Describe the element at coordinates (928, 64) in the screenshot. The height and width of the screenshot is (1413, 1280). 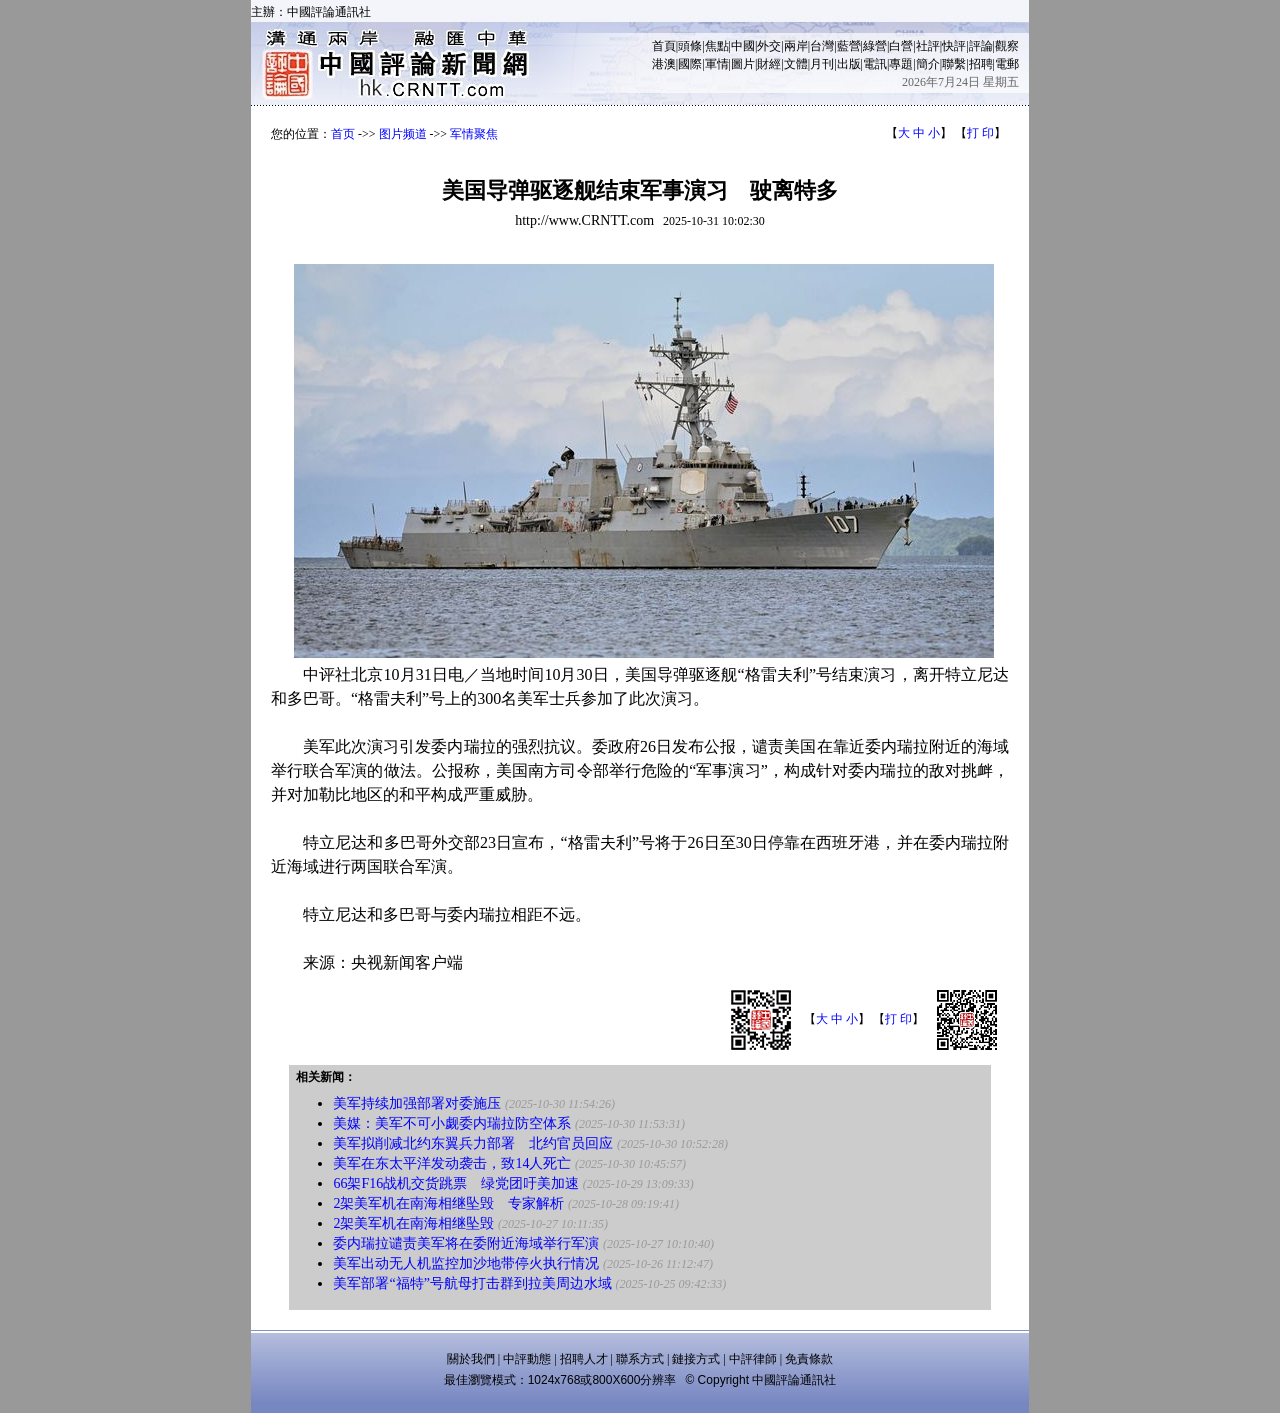
I see `簡介` at that location.